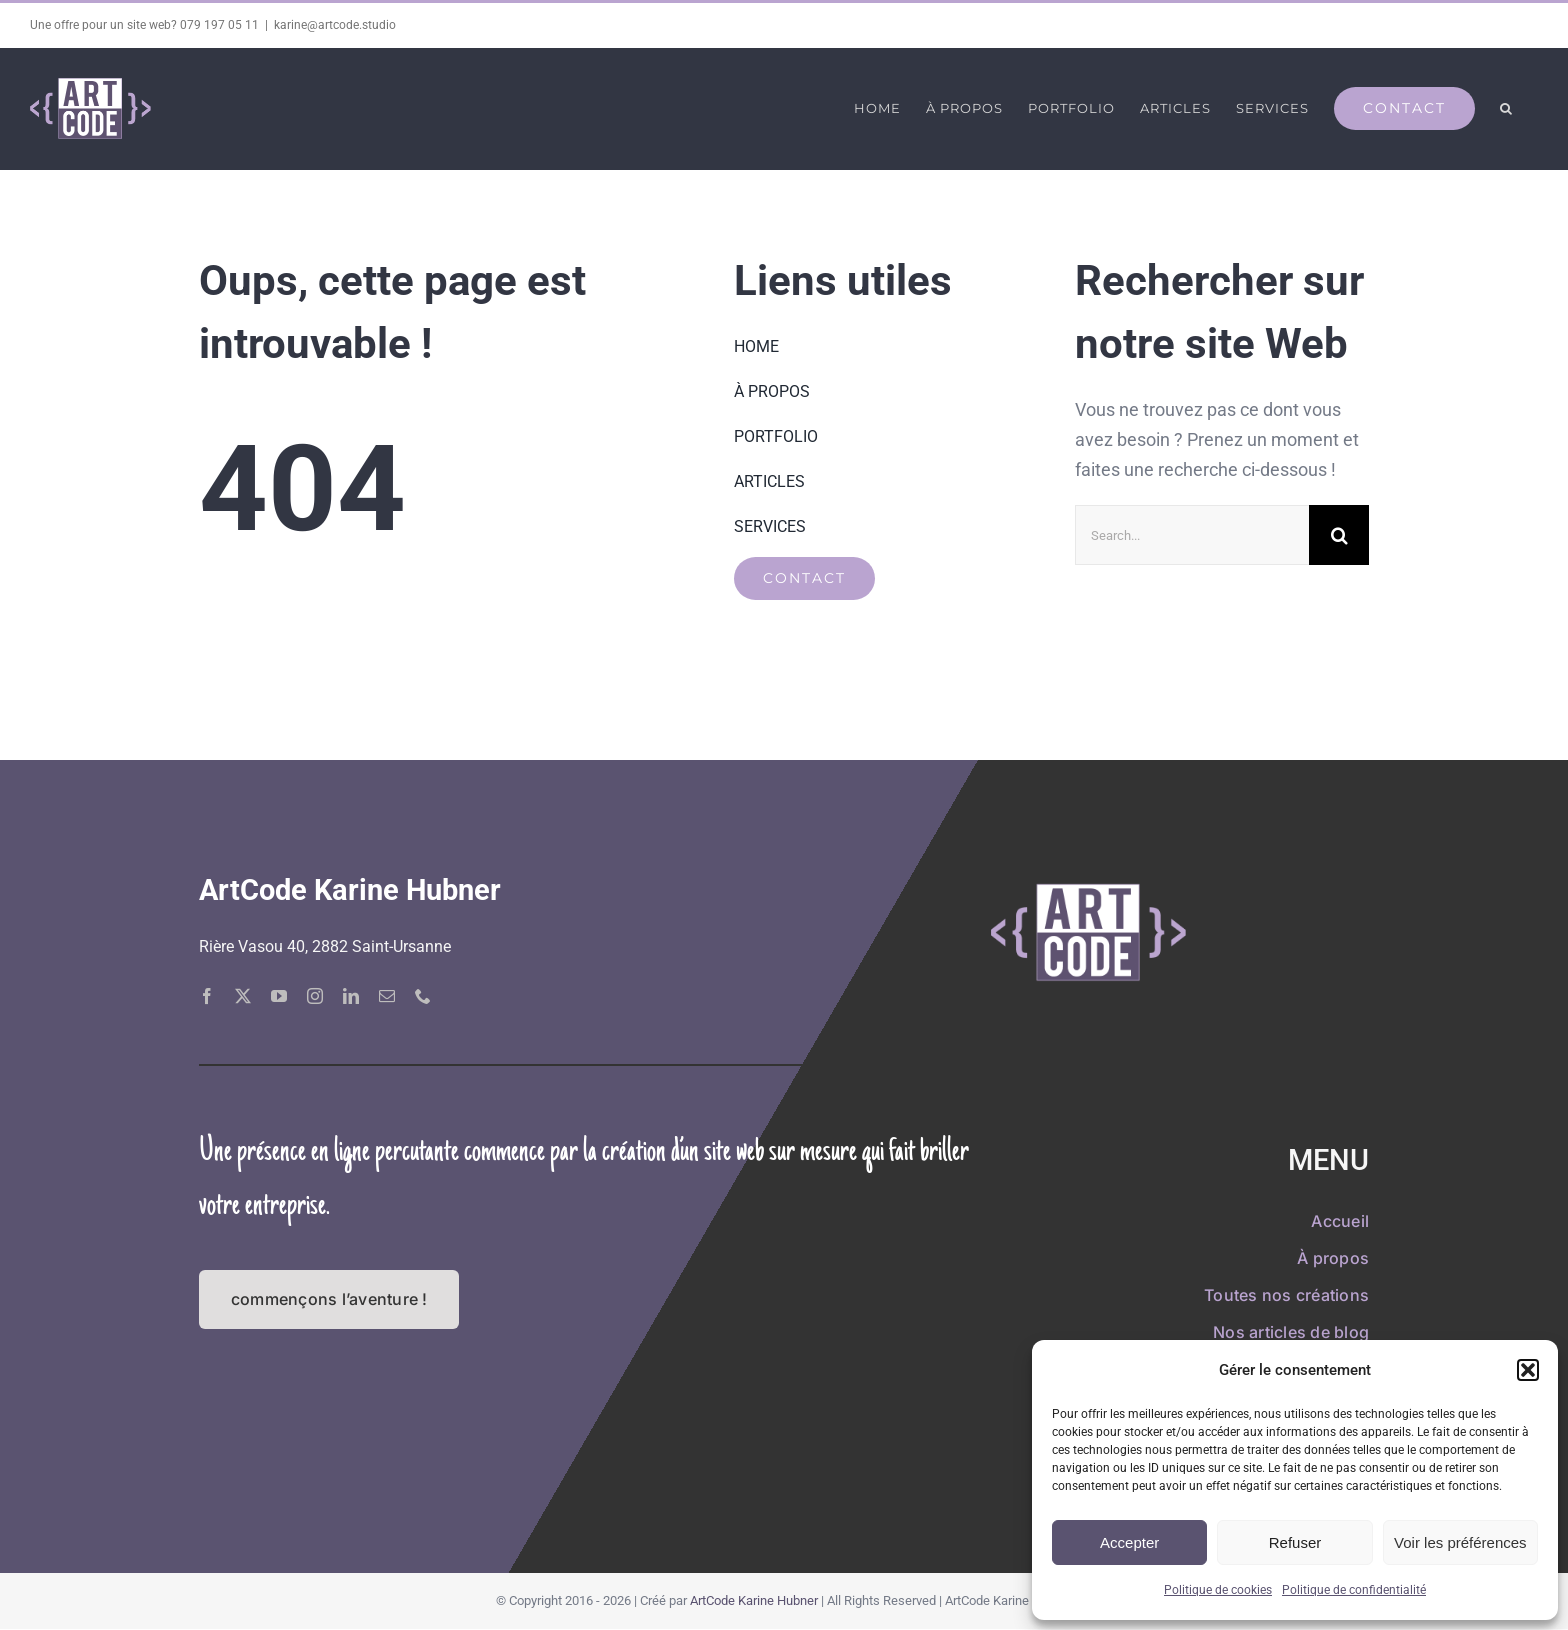 Image resolution: width=1568 pixels, height=1630 pixels. I want to click on [youtube], so click(279, 996).